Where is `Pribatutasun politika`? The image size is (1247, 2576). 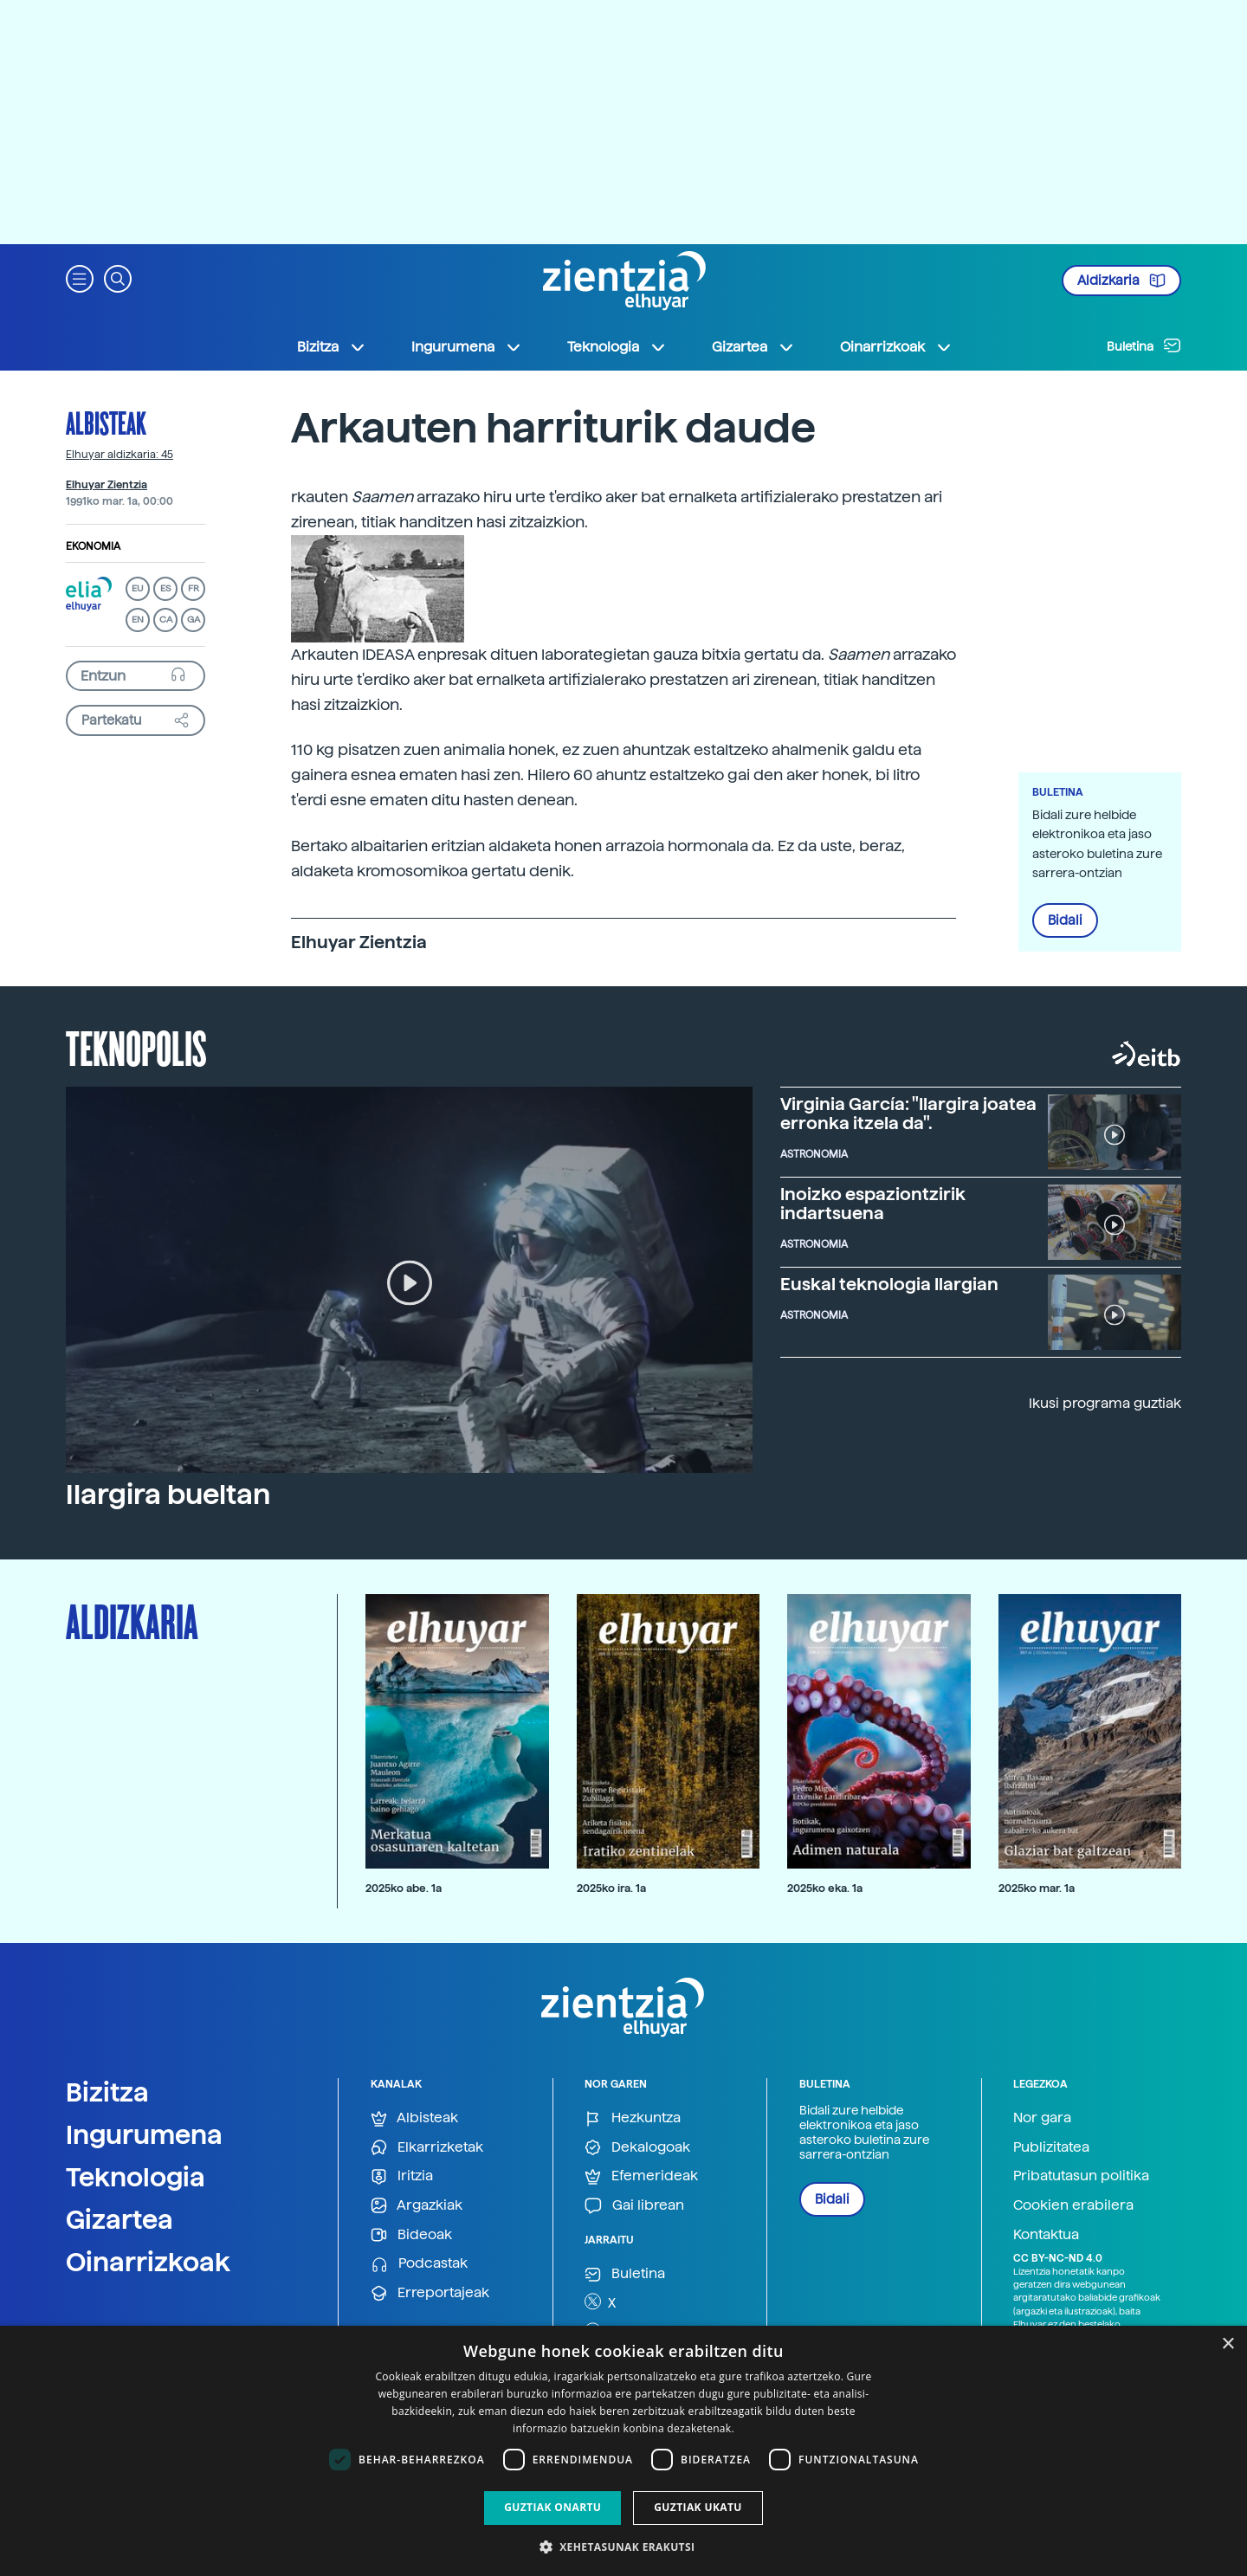 Pribatutasun politika is located at coordinates (1081, 2175).